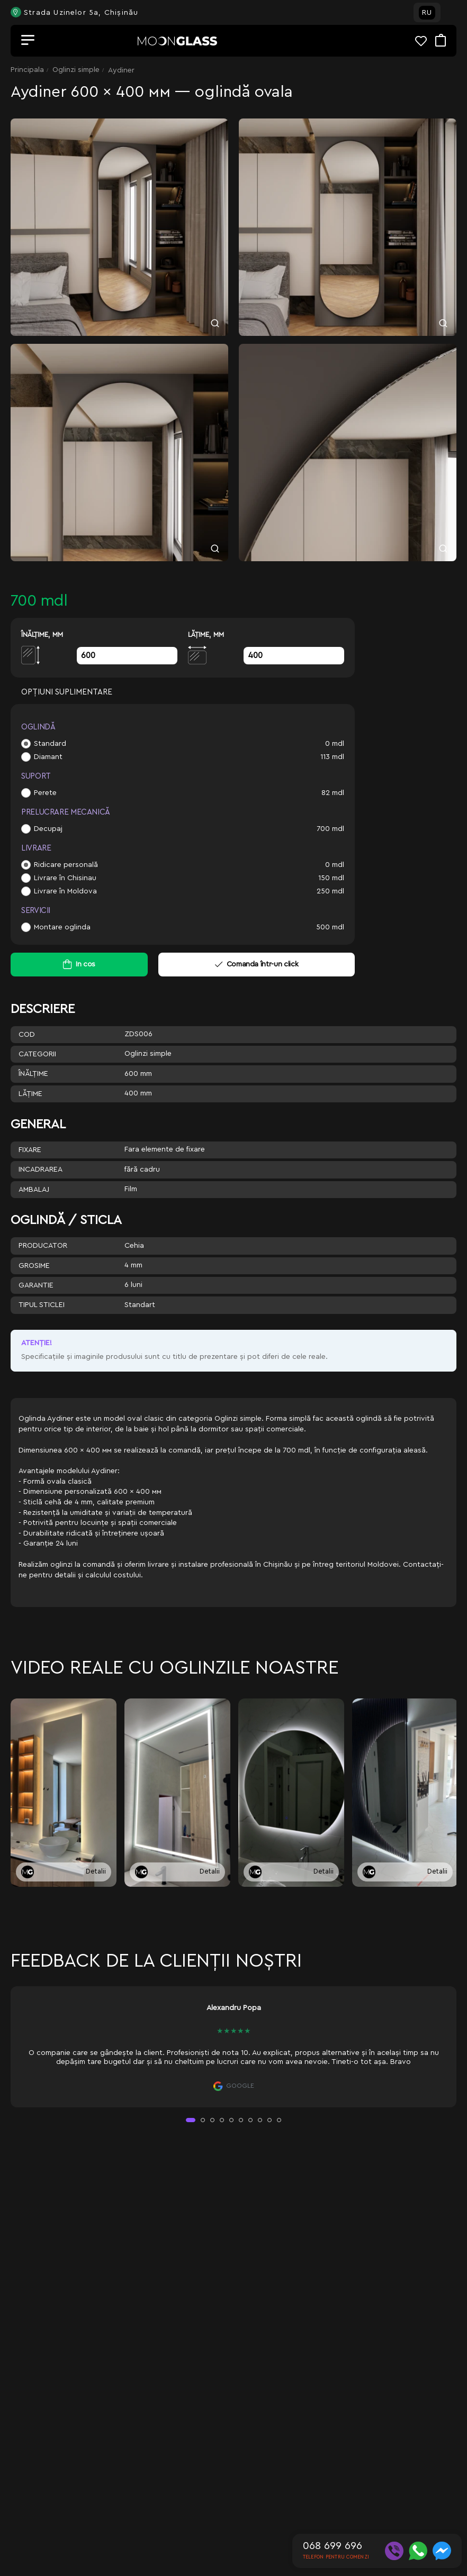 This screenshot has height=2576, width=467. What do you see at coordinates (48, 829) in the screenshot?
I see `Decupaj` at bounding box center [48, 829].